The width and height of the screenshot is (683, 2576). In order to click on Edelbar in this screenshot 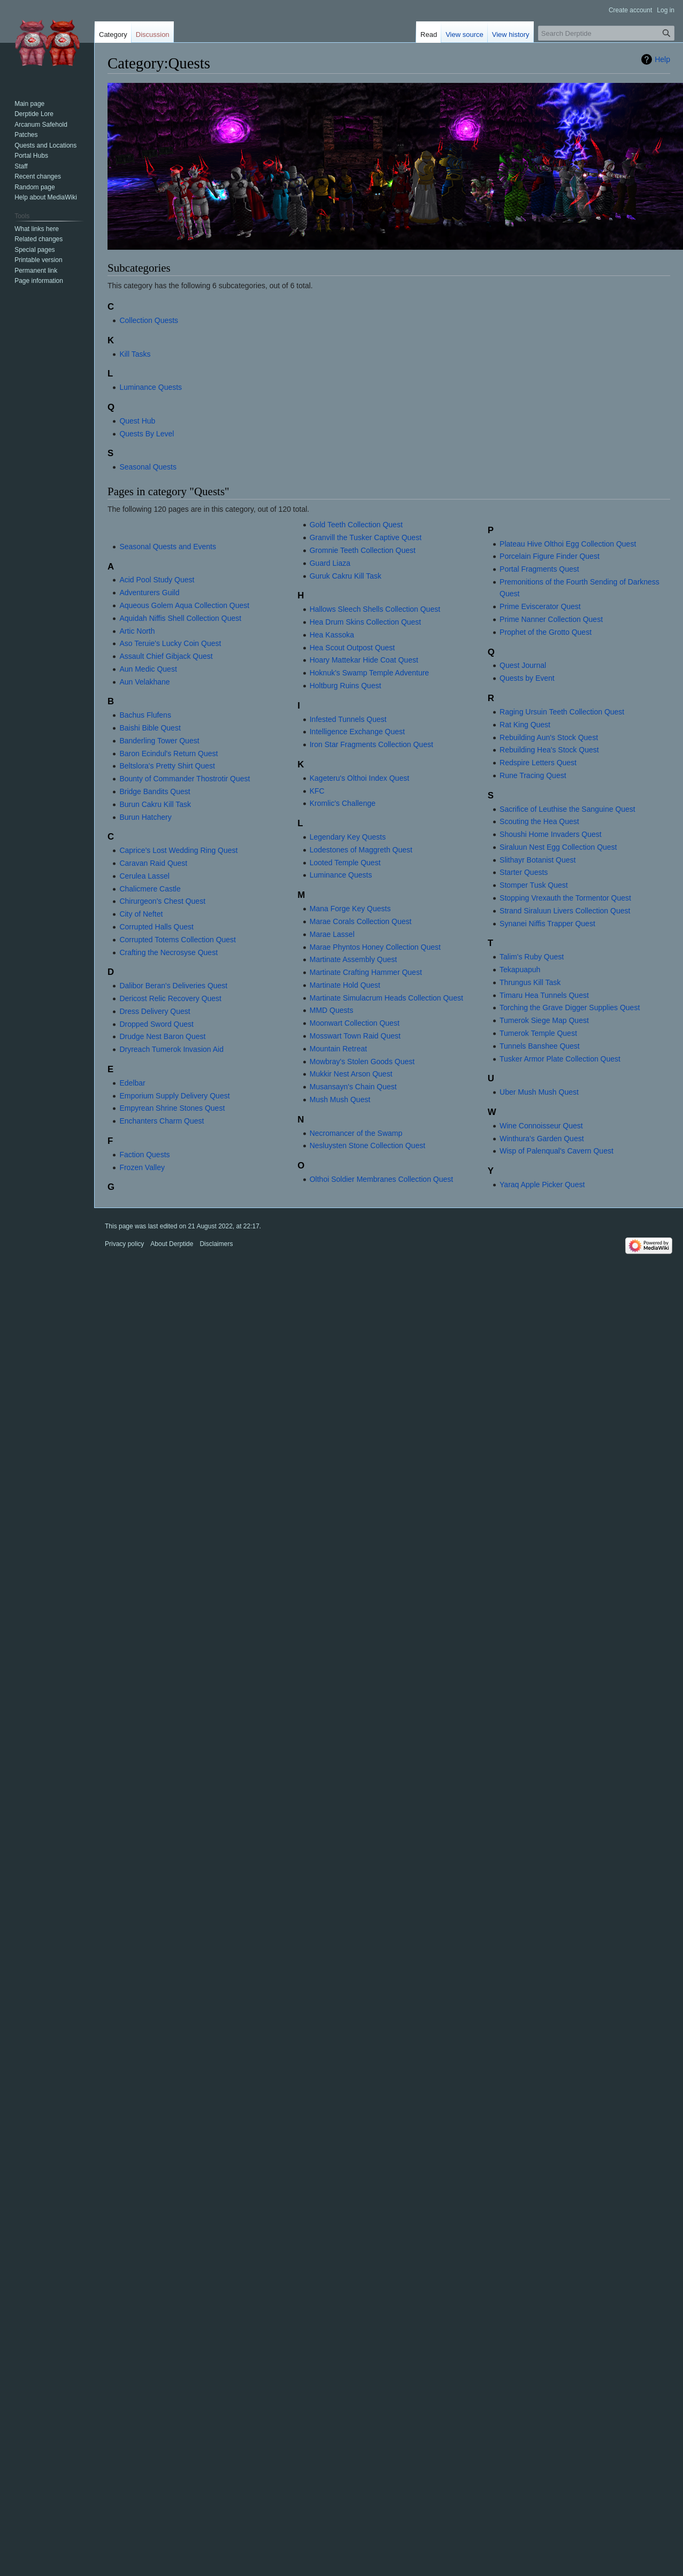, I will do `click(132, 1083)`.